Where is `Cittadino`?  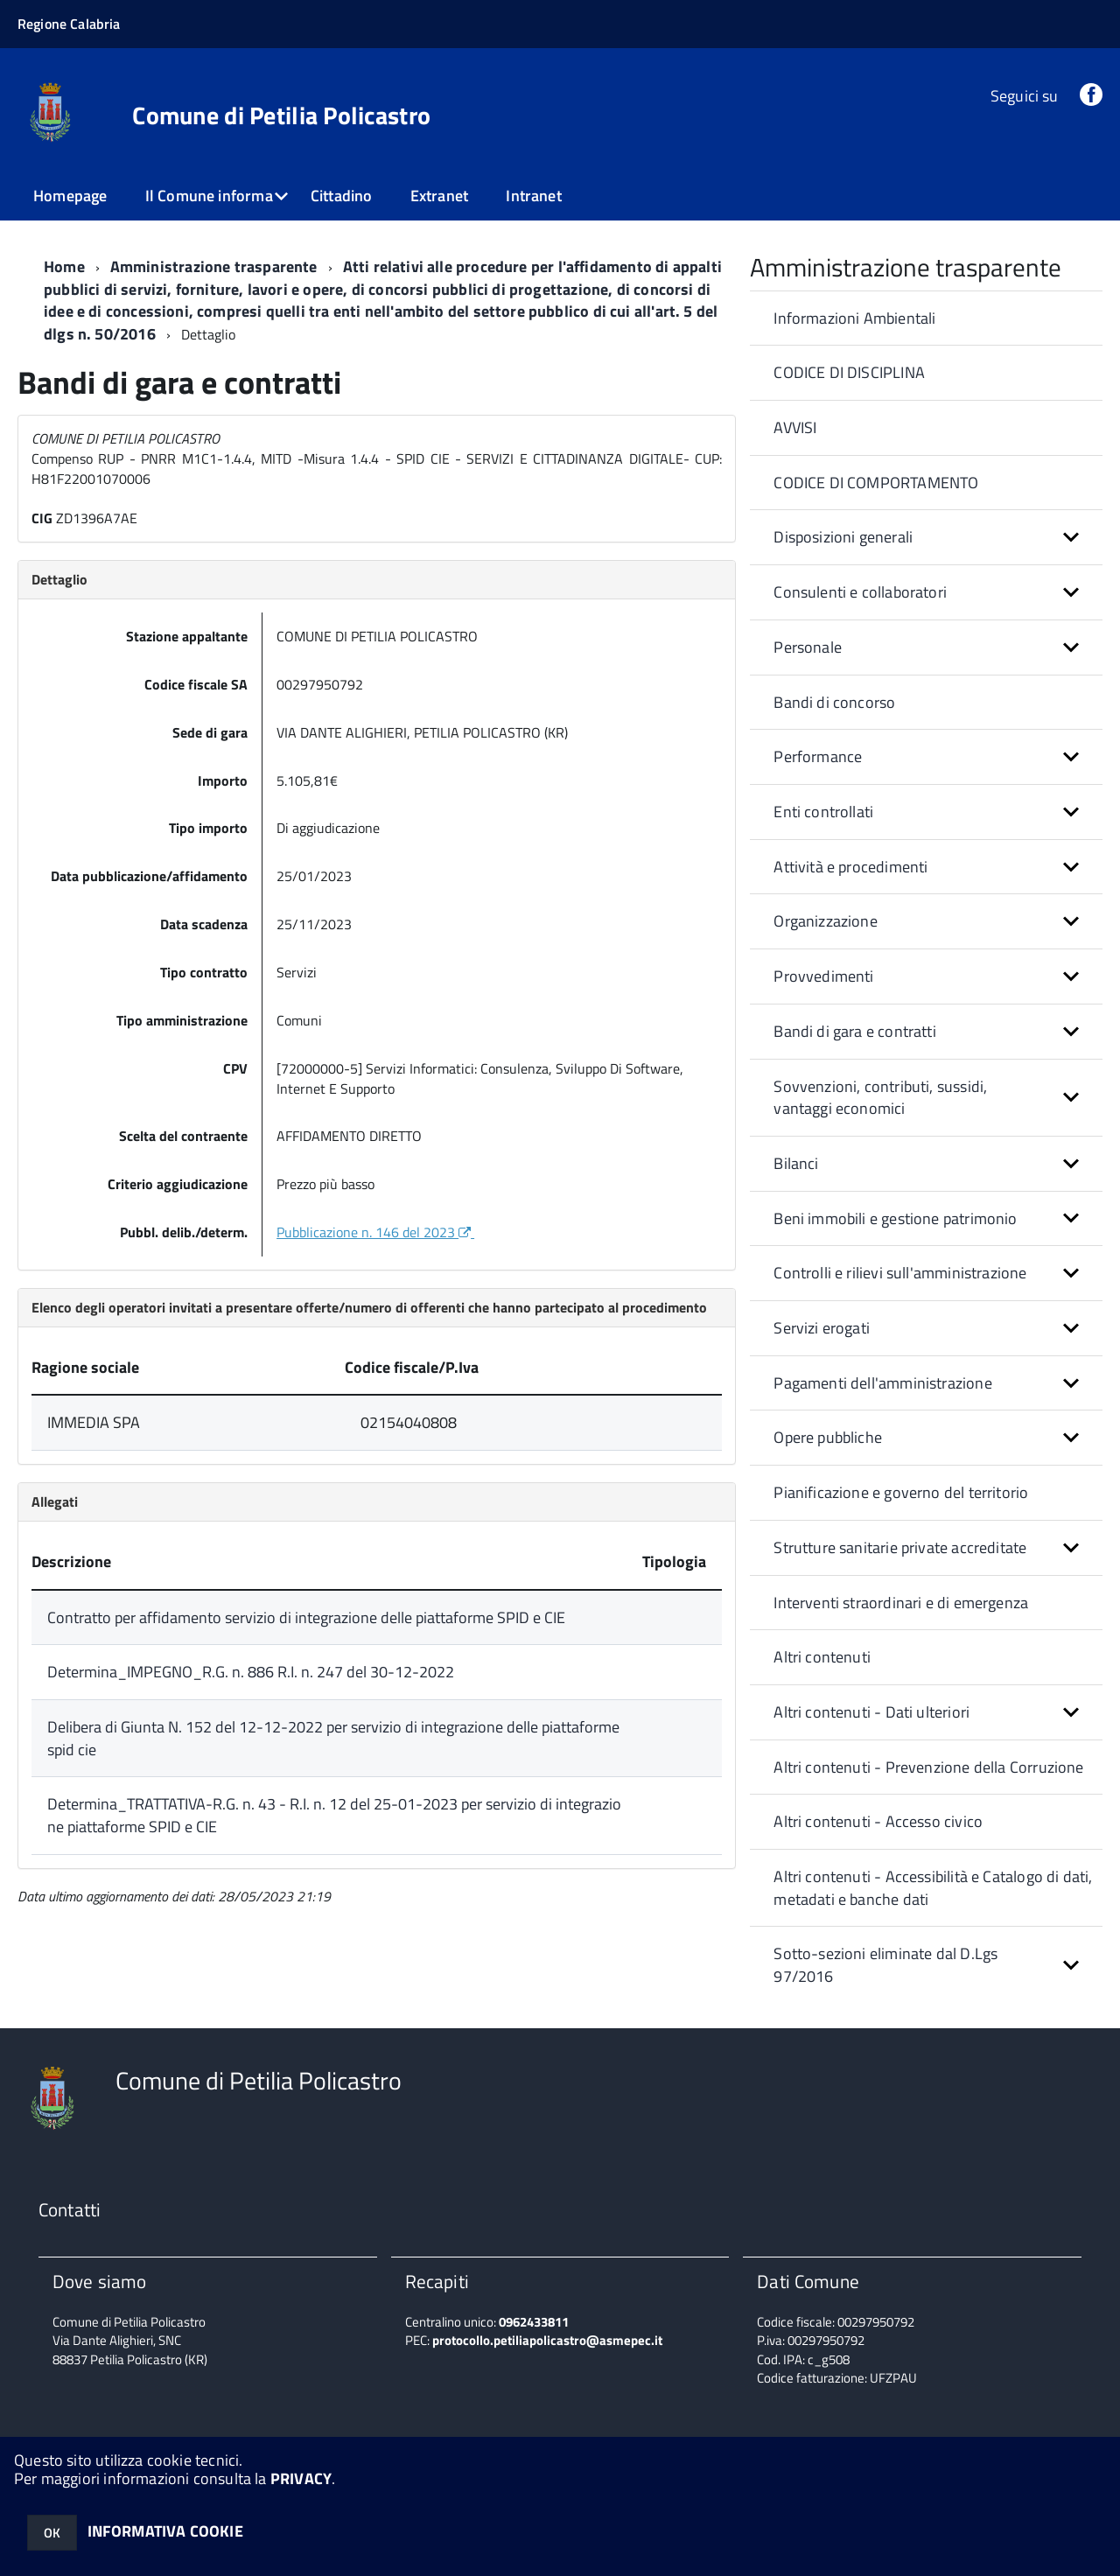
Cittadino is located at coordinates (342, 195).